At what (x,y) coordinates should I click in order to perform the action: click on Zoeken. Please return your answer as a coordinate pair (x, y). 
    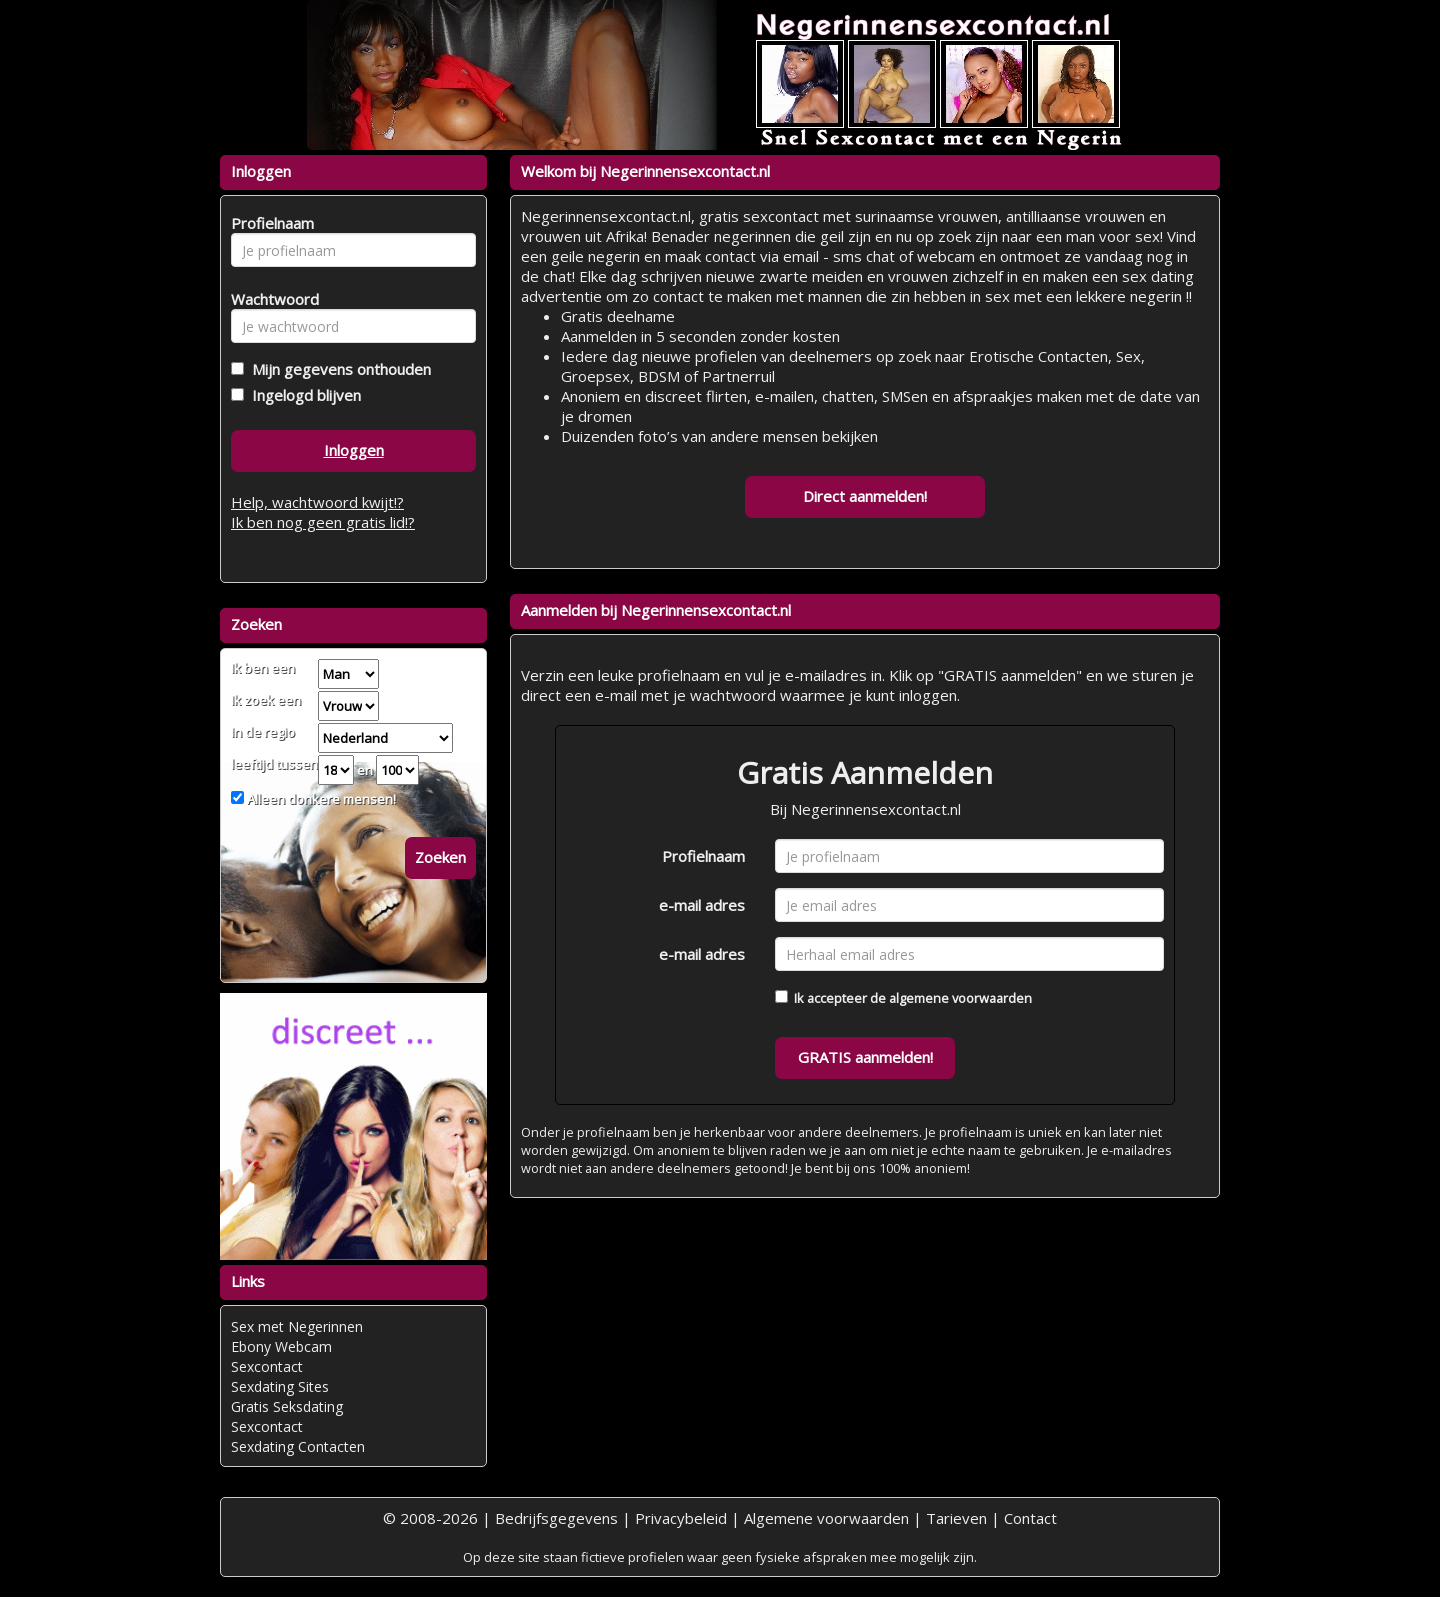
    Looking at the image, I should click on (440, 857).